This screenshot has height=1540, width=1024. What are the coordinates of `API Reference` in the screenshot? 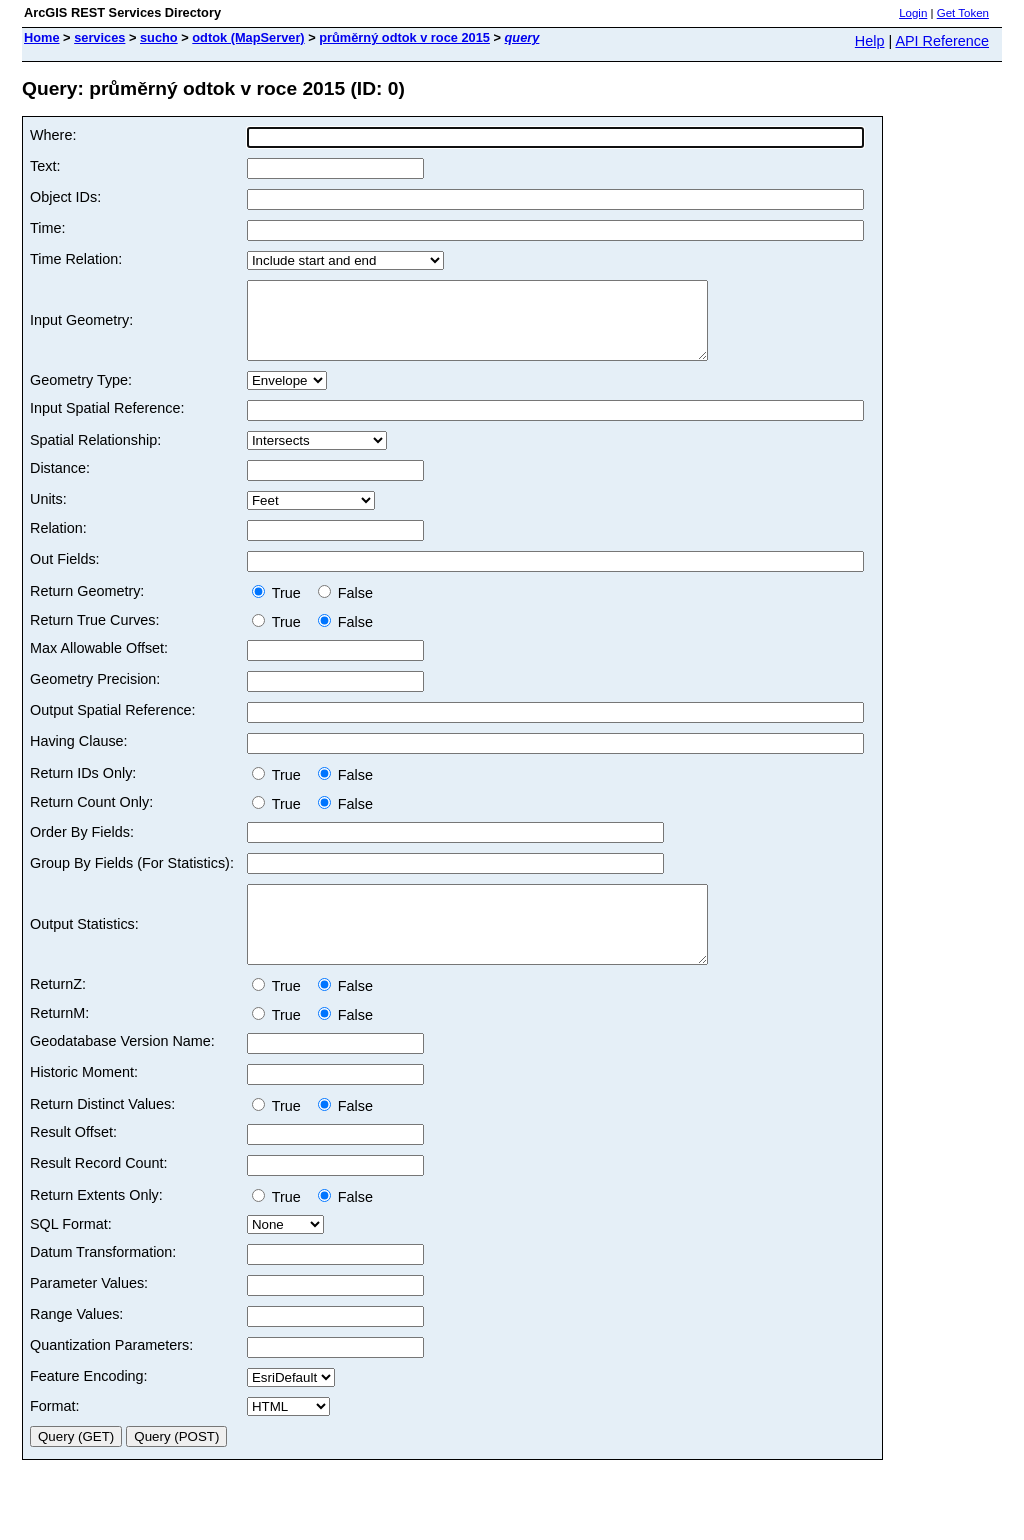 It's located at (942, 41).